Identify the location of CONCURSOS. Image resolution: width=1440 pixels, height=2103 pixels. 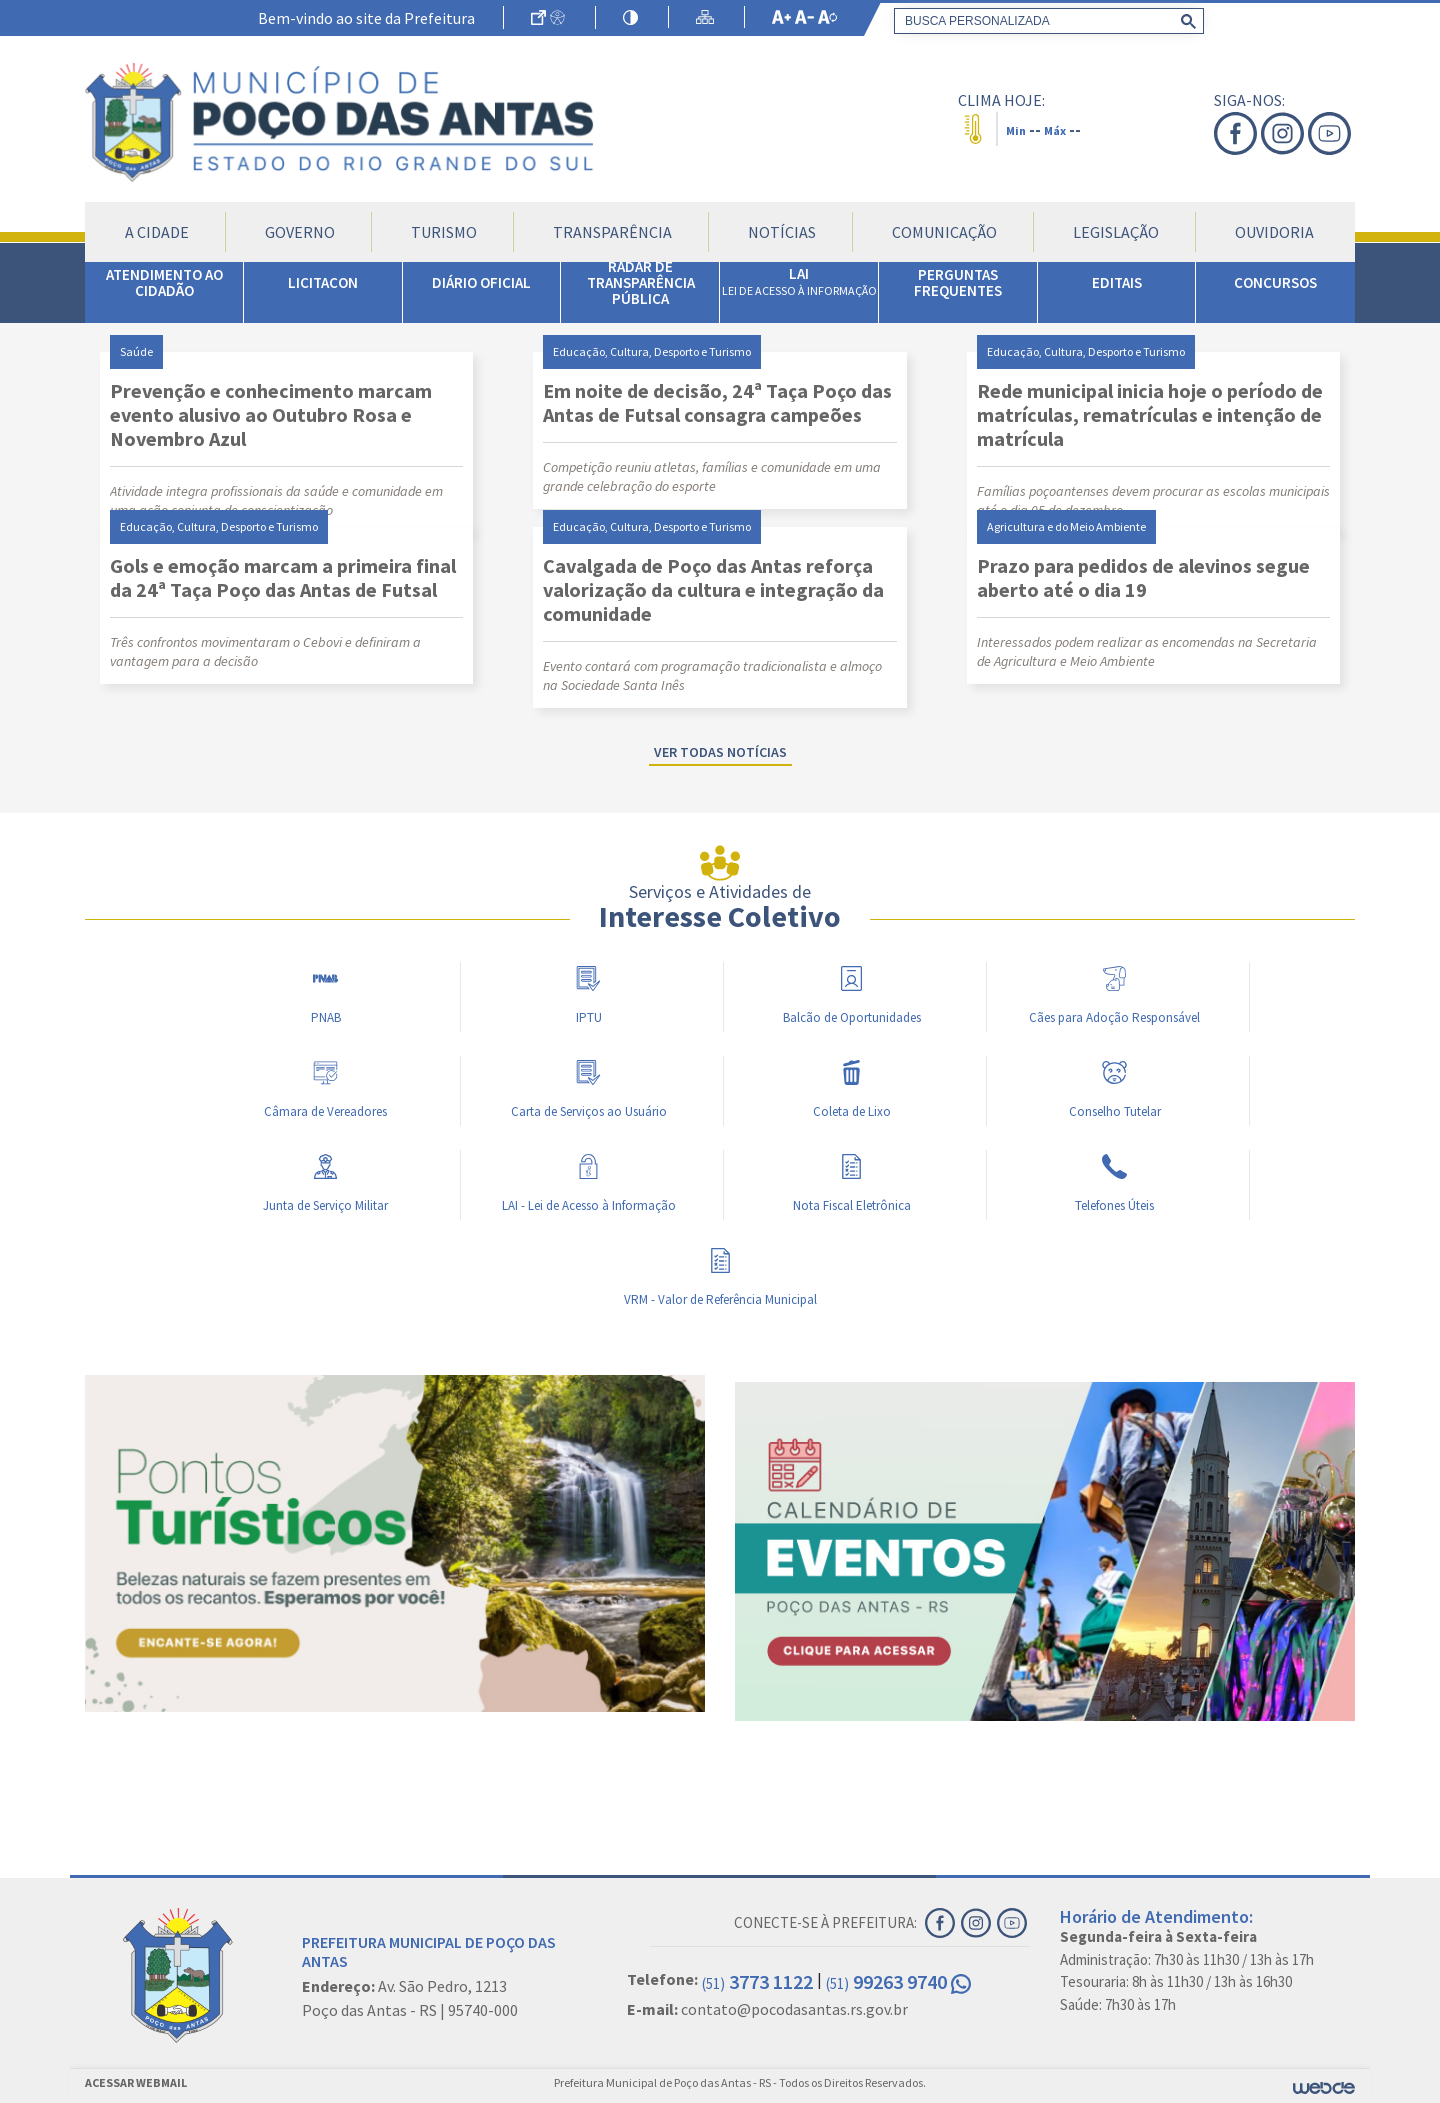
(1275, 282).